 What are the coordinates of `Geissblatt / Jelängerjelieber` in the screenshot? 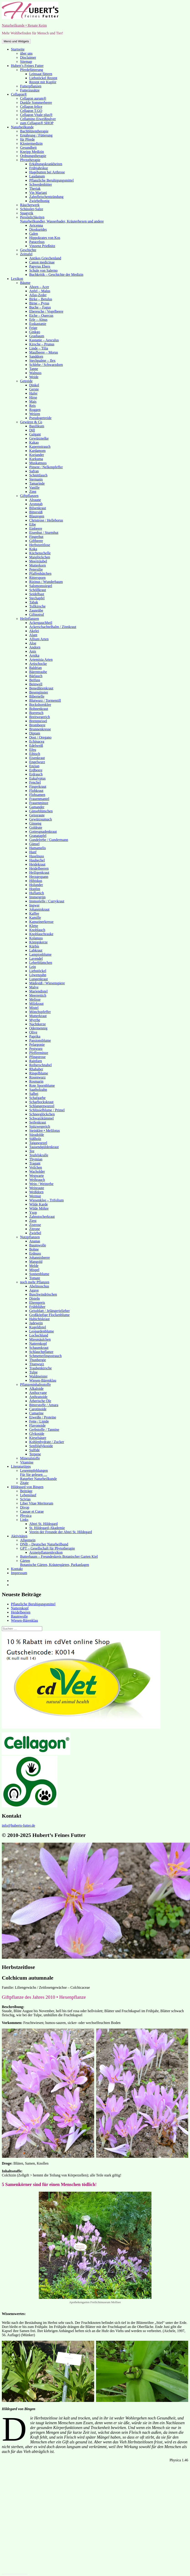 It's located at (49, 1311).